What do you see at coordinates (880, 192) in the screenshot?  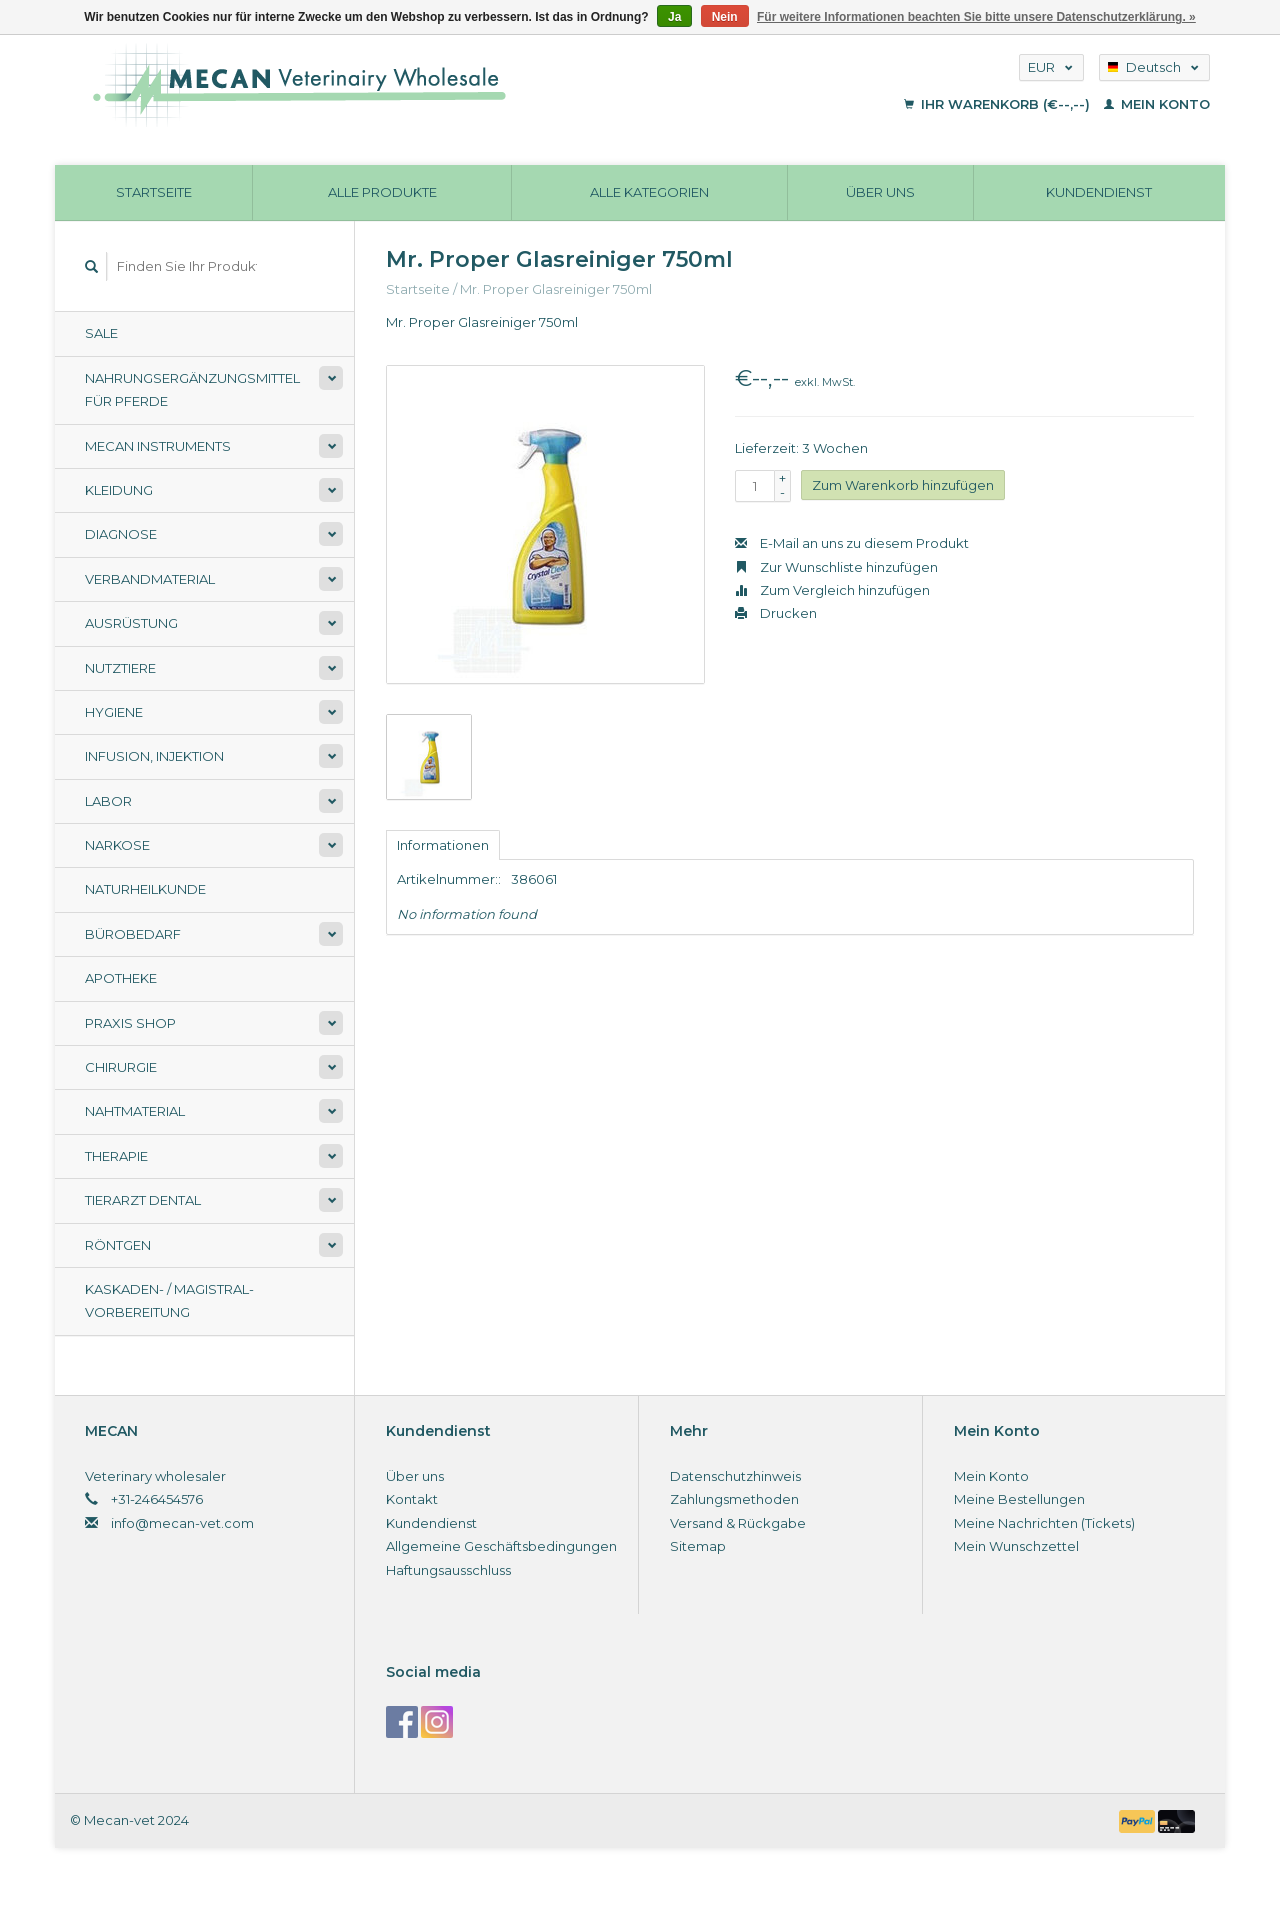 I see `Über uns` at bounding box center [880, 192].